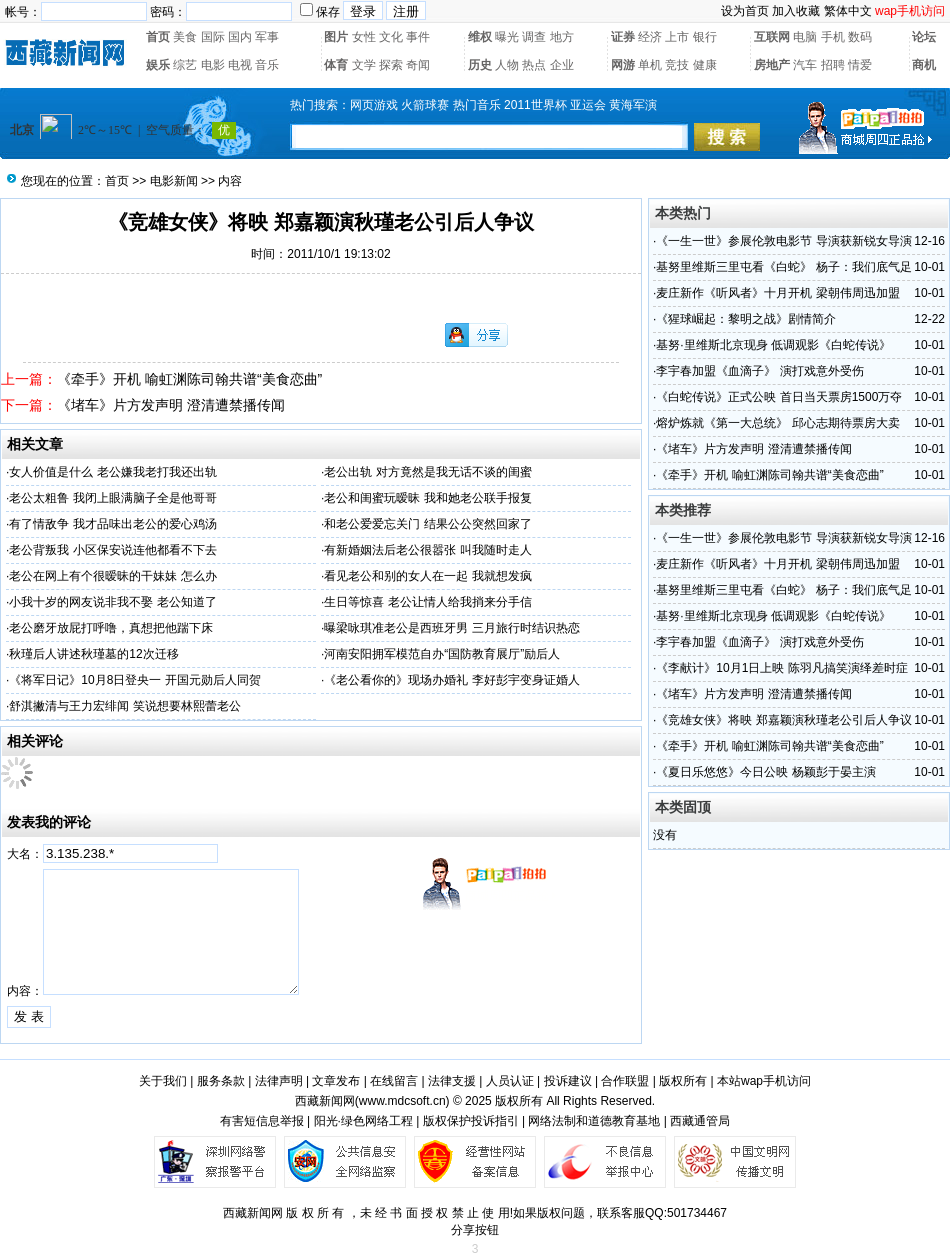 This screenshot has width=950, height=1259. Describe the element at coordinates (924, 37) in the screenshot. I see `论坛` at that location.